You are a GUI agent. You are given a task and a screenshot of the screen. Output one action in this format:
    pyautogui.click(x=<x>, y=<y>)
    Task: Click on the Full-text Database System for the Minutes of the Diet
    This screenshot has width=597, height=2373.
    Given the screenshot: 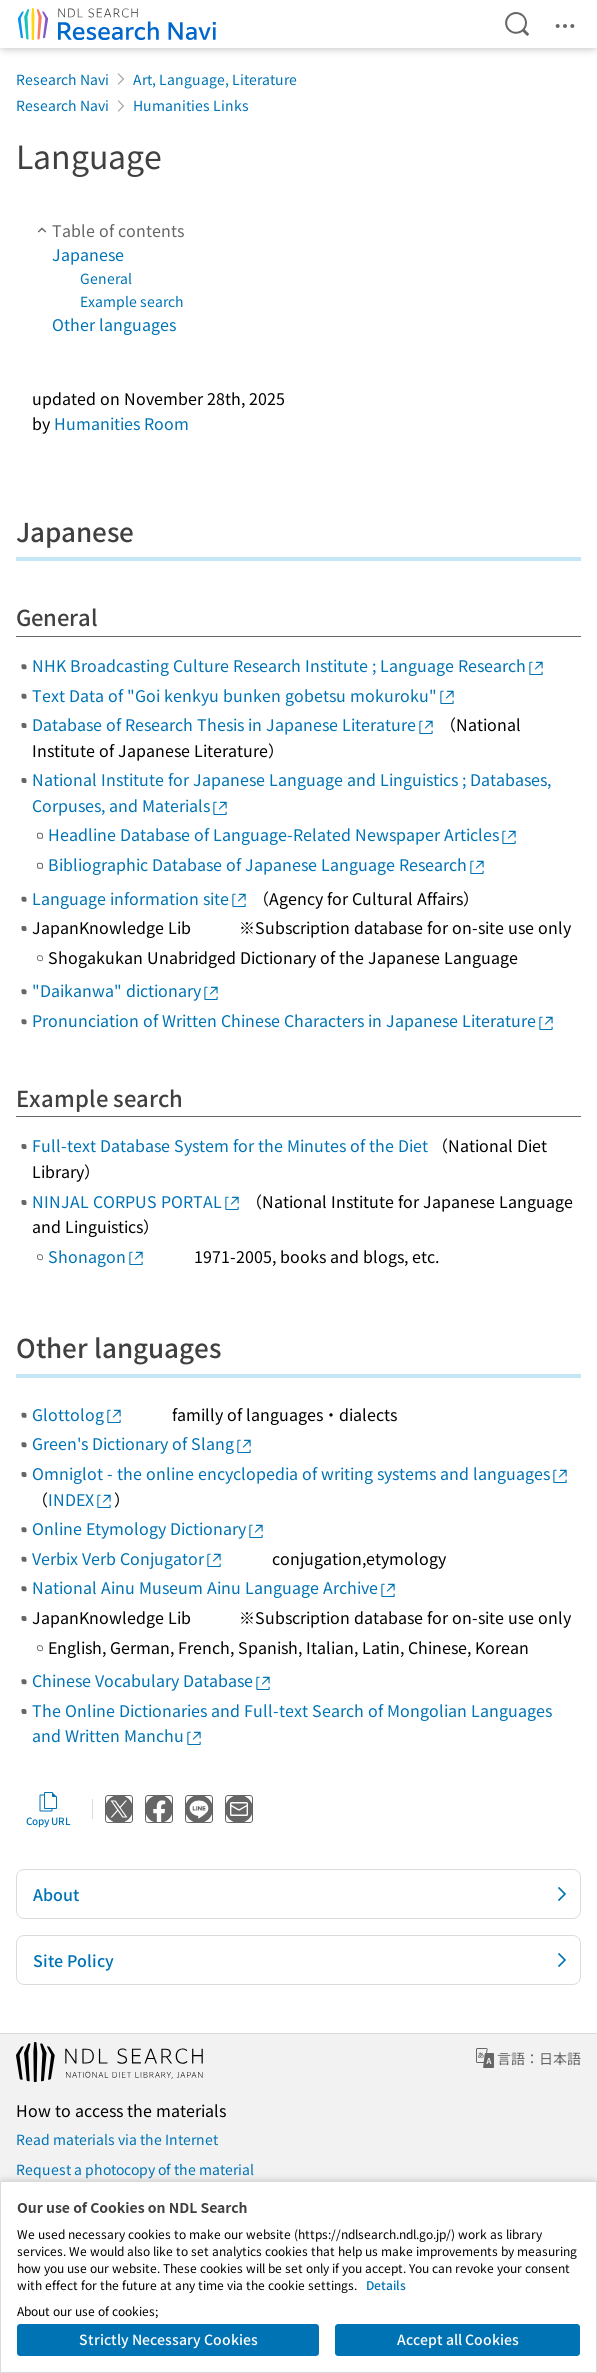 What is the action you would take?
    pyautogui.click(x=230, y=1145)
    